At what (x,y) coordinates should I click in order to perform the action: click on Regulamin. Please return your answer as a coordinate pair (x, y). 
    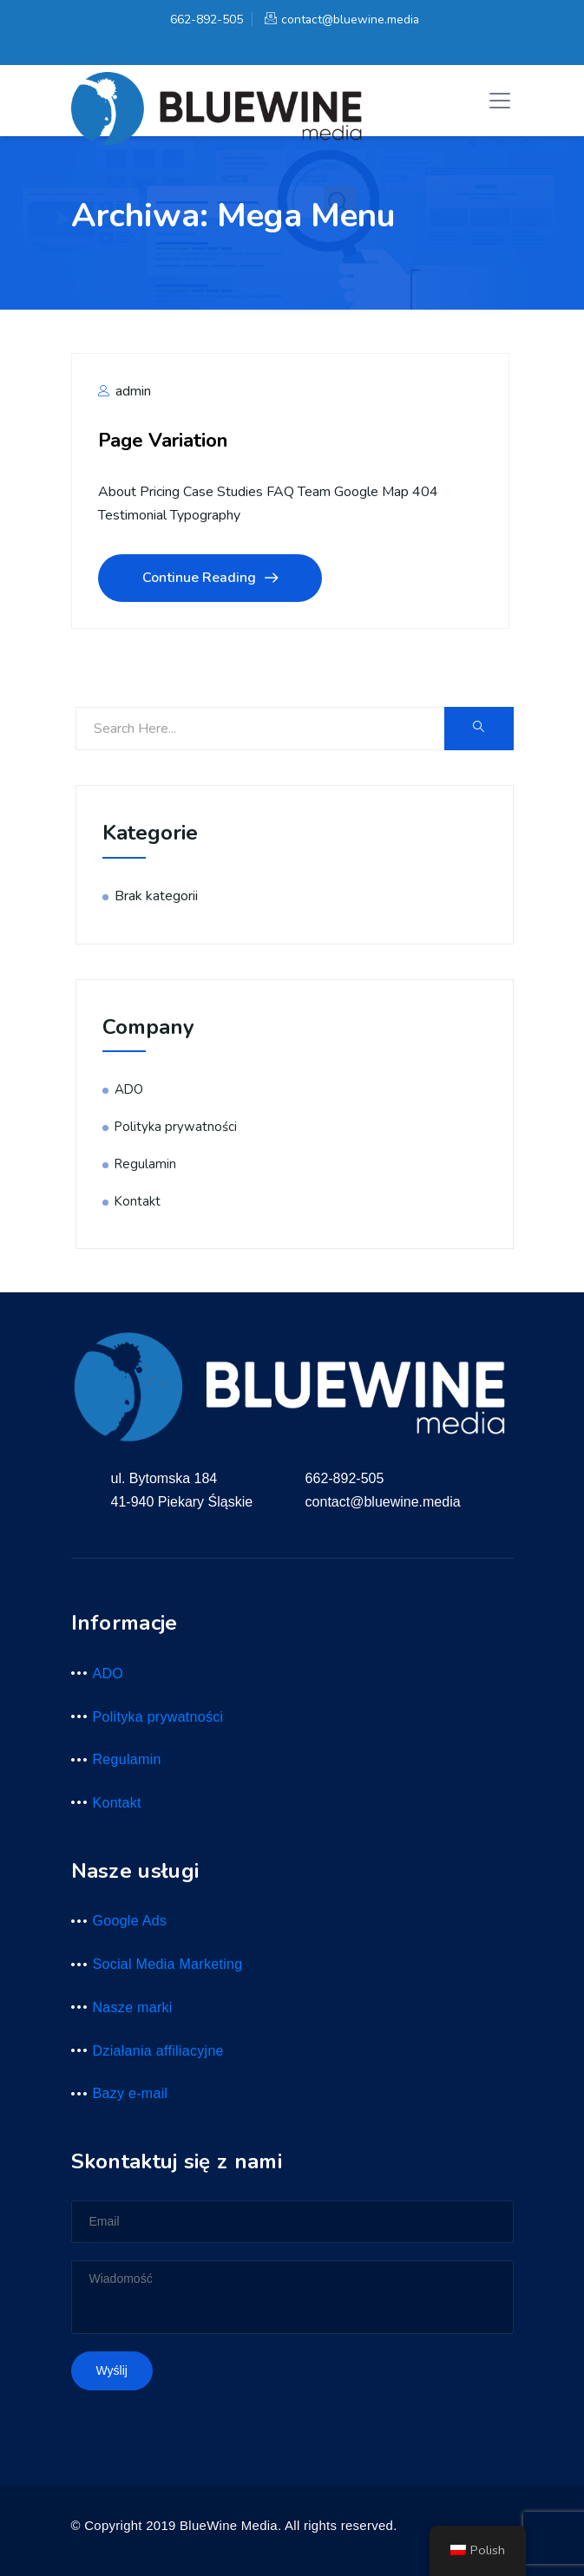
    Looking at the image, I should click on (145, 1164).